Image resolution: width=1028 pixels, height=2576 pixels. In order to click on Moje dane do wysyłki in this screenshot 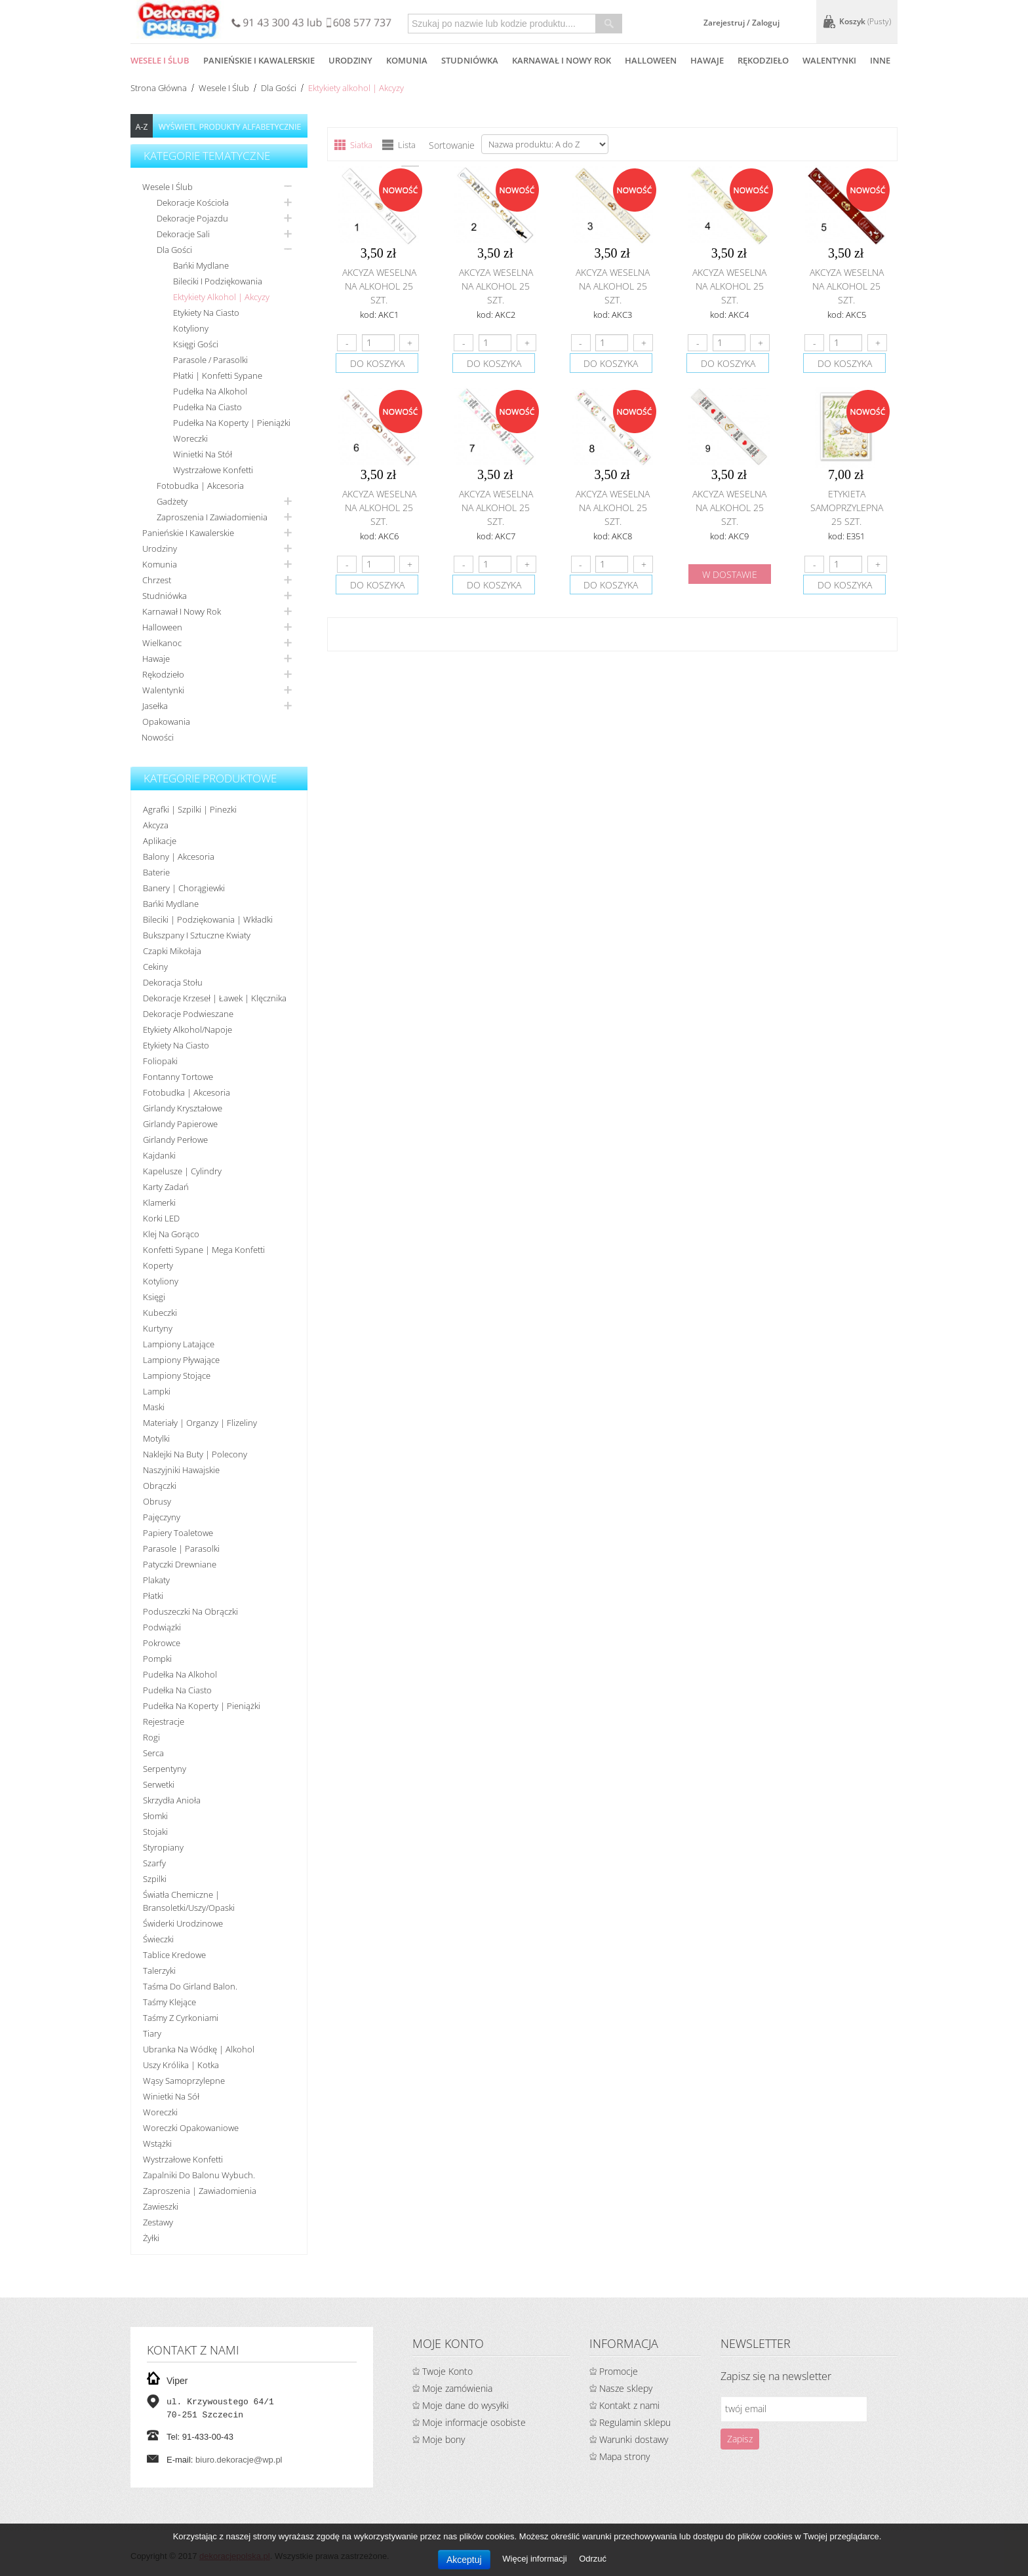, I will do `click(465, 2405)`.